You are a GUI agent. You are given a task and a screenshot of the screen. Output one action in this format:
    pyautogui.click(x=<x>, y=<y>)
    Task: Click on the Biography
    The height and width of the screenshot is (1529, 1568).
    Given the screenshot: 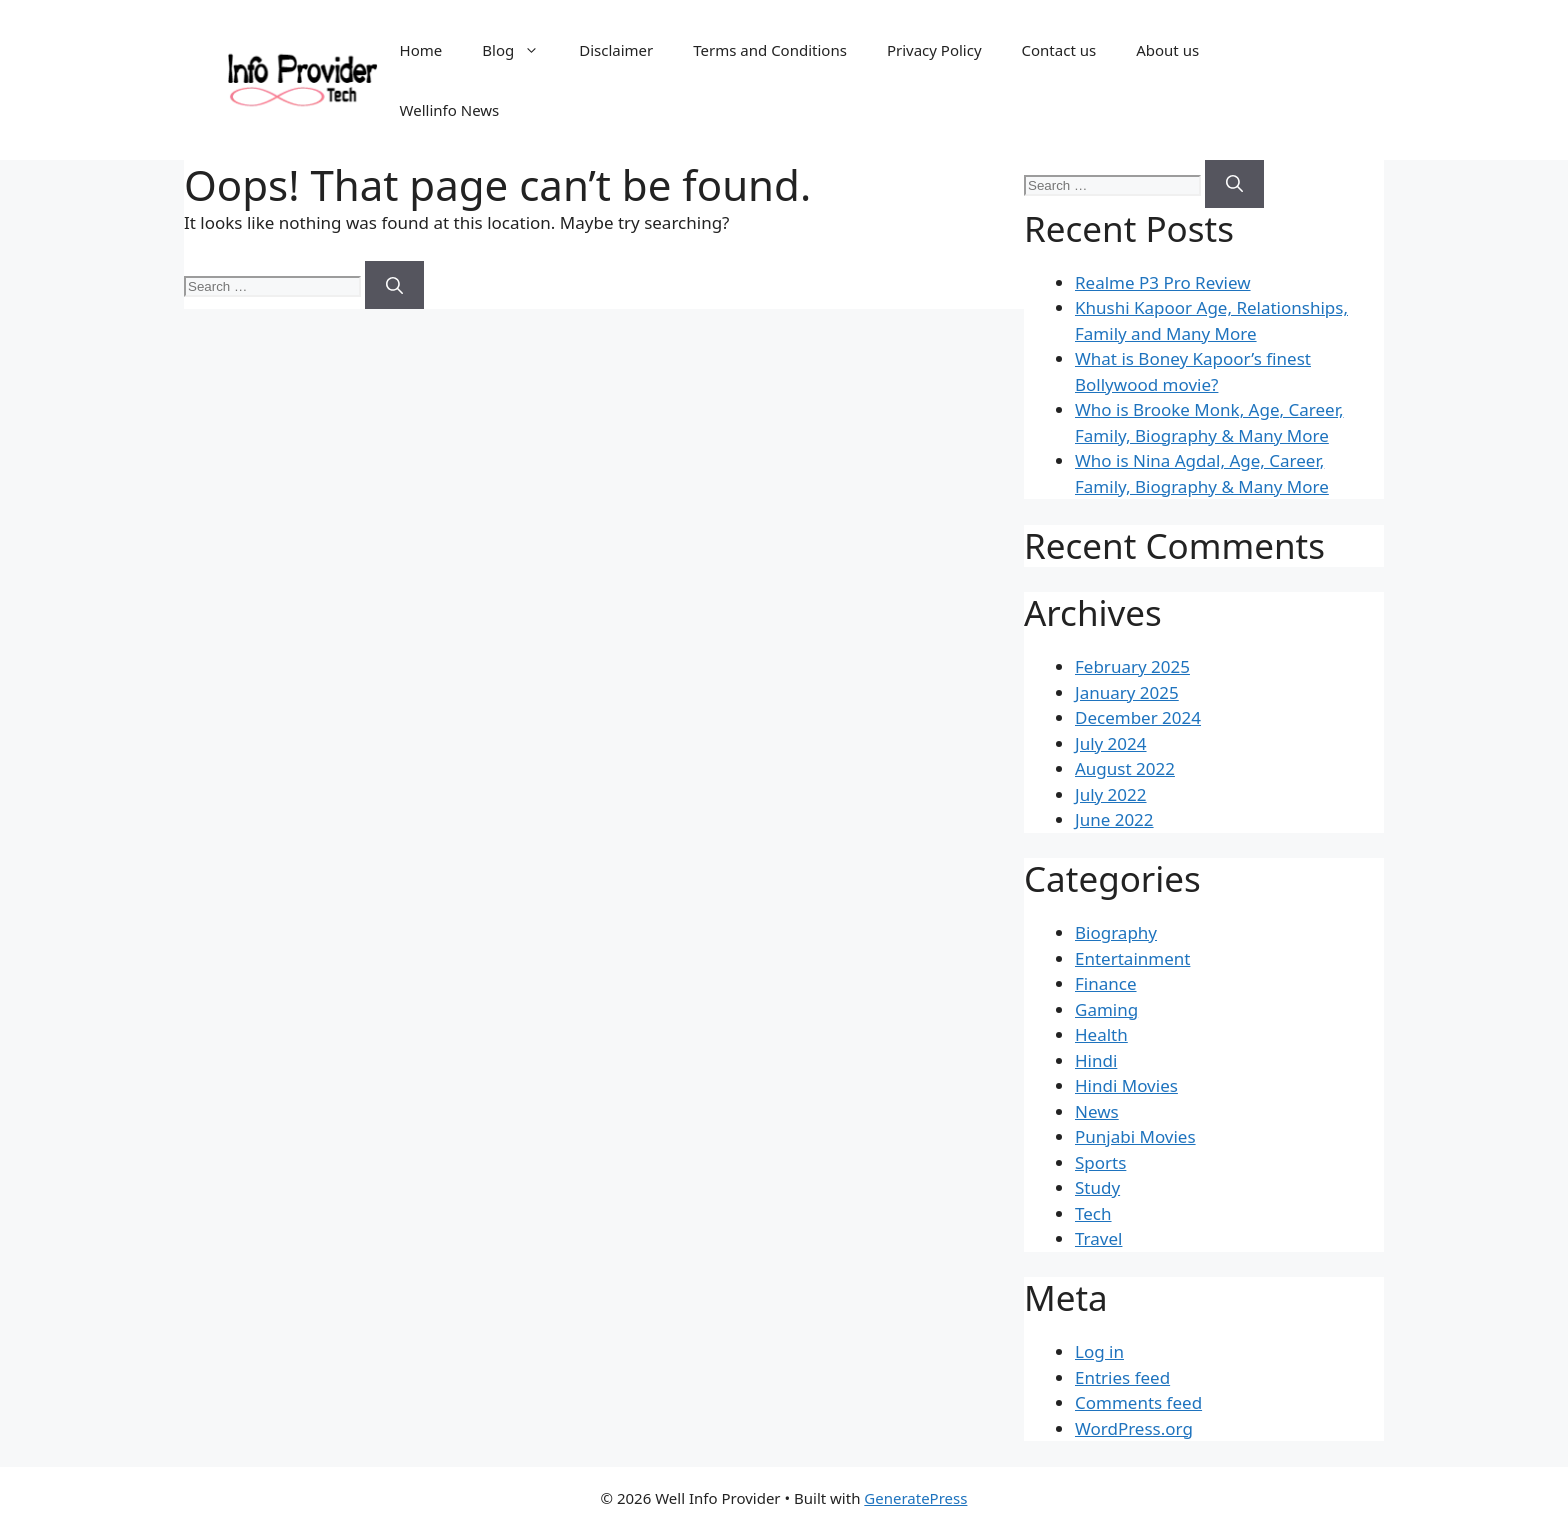 What is the action you would take?
    pyautogui.click(x=1116, y=932)
    